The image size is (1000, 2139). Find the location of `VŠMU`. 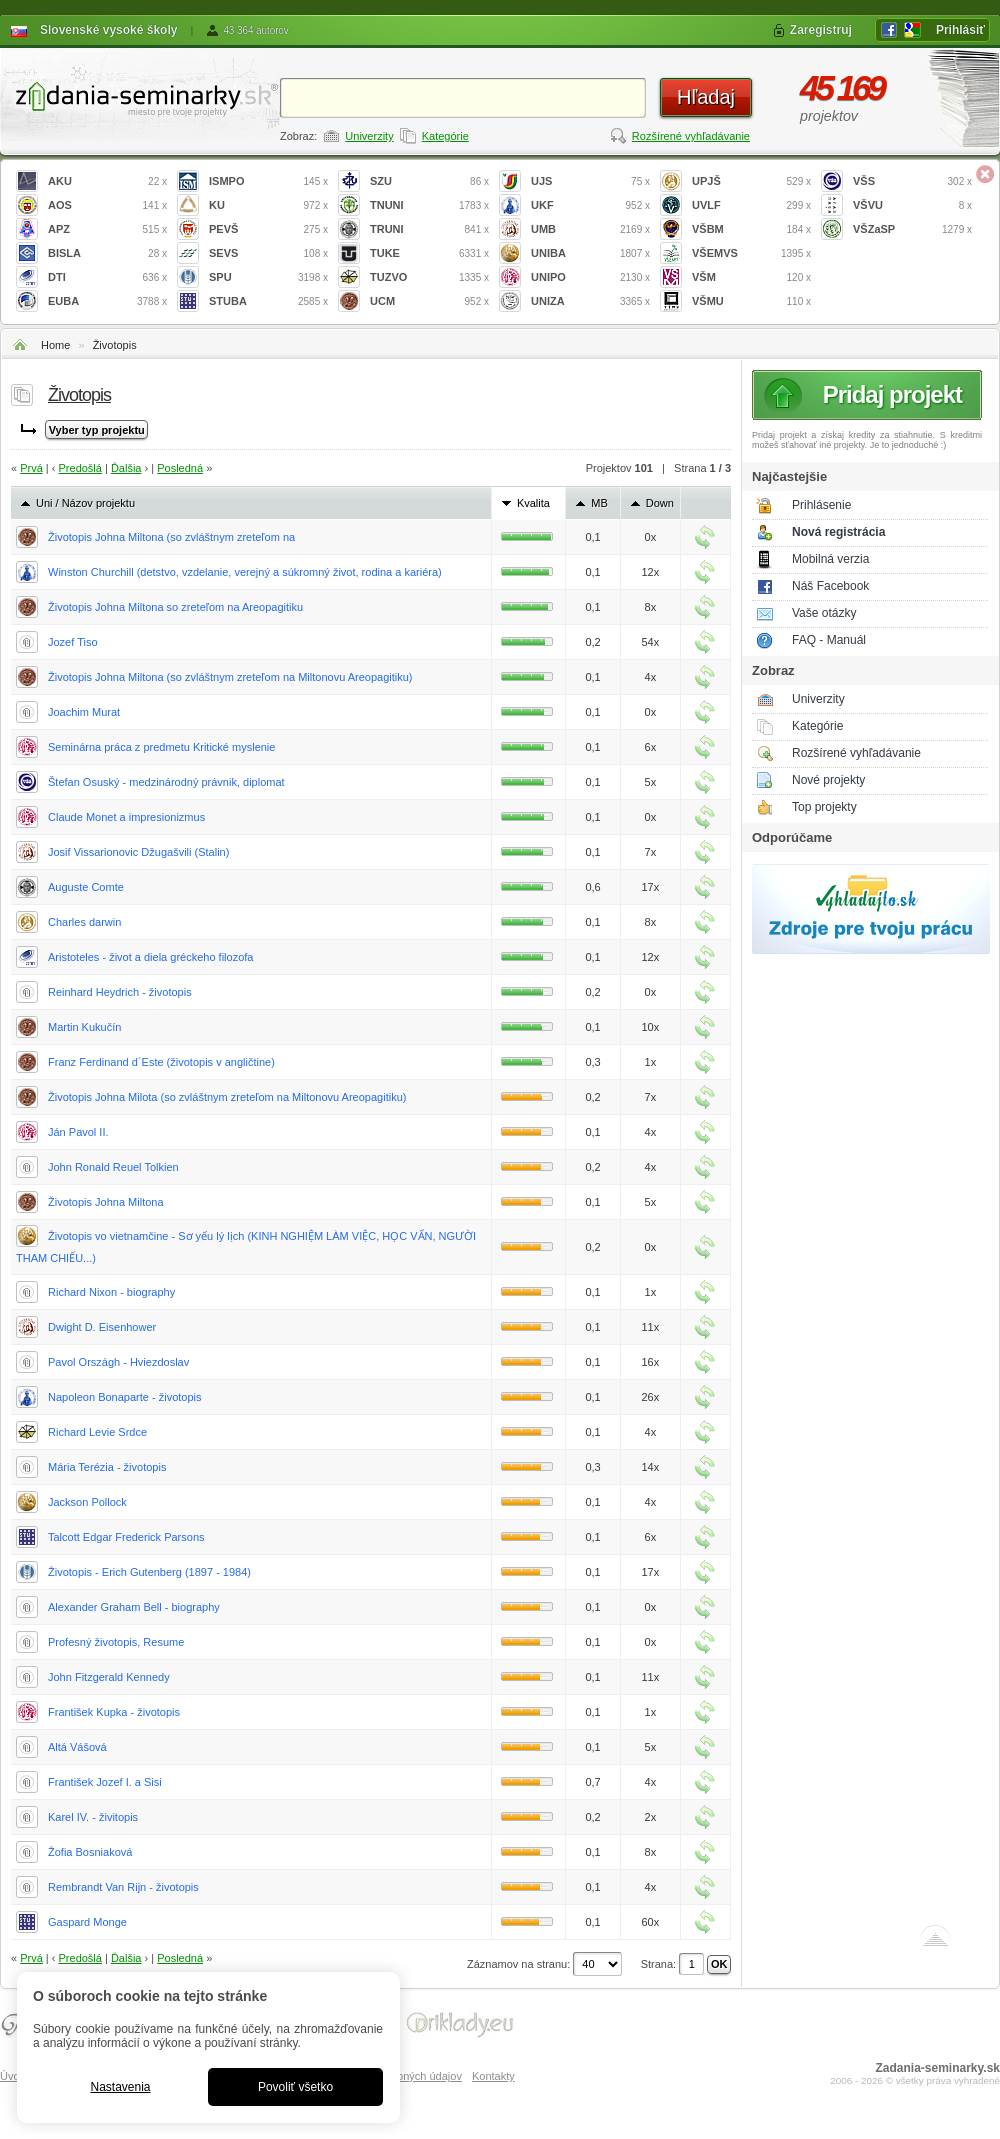

VŠMU is located at coordinates (751, 301).